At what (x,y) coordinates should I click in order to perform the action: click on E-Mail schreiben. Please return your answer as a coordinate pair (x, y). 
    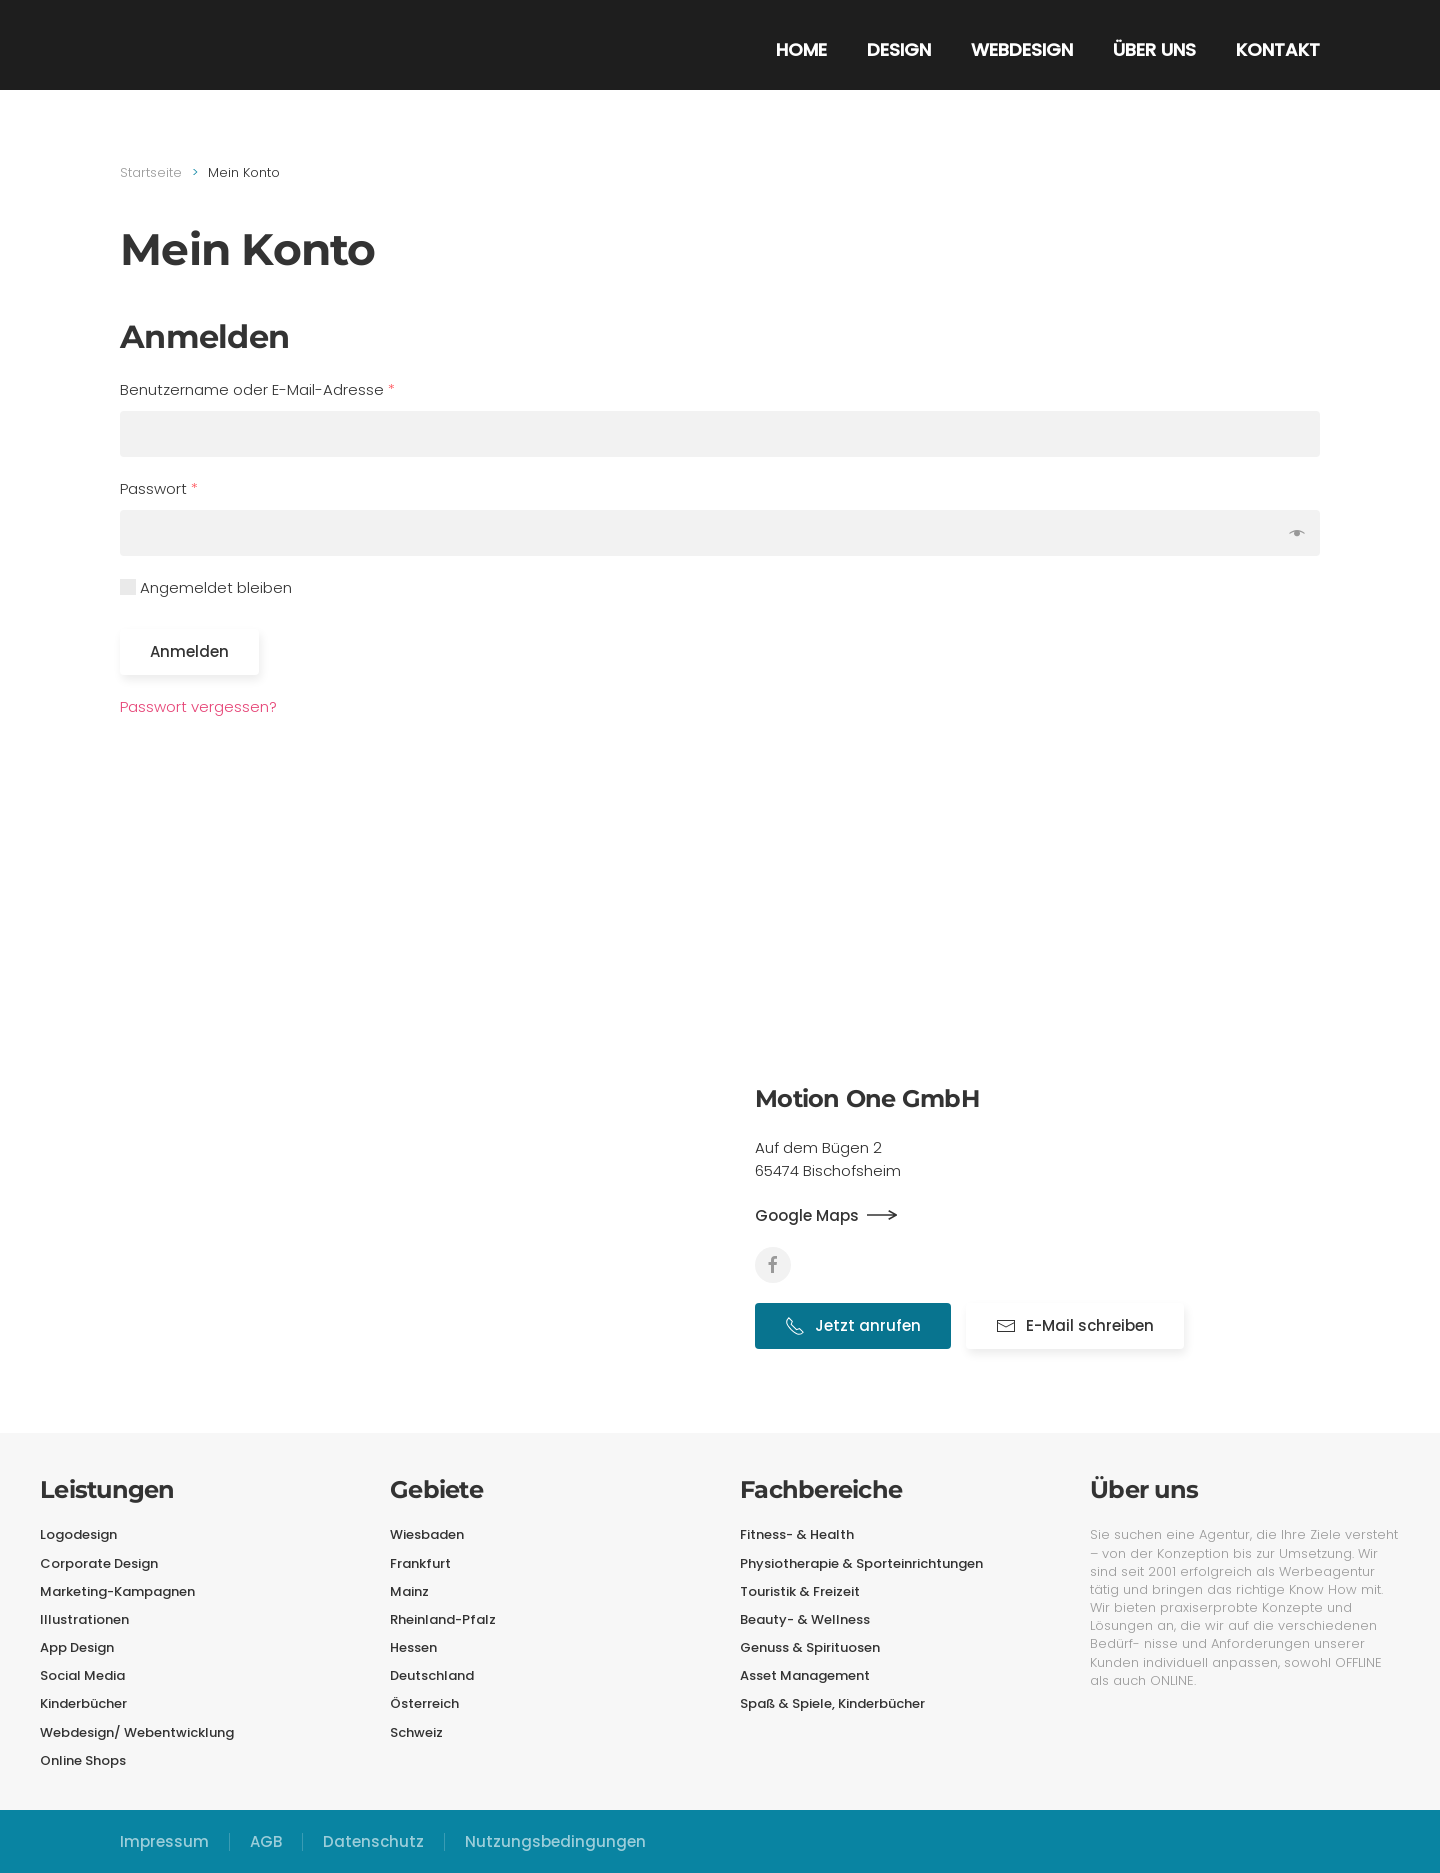
    Looking at the image, I should click on (1075, 1325).